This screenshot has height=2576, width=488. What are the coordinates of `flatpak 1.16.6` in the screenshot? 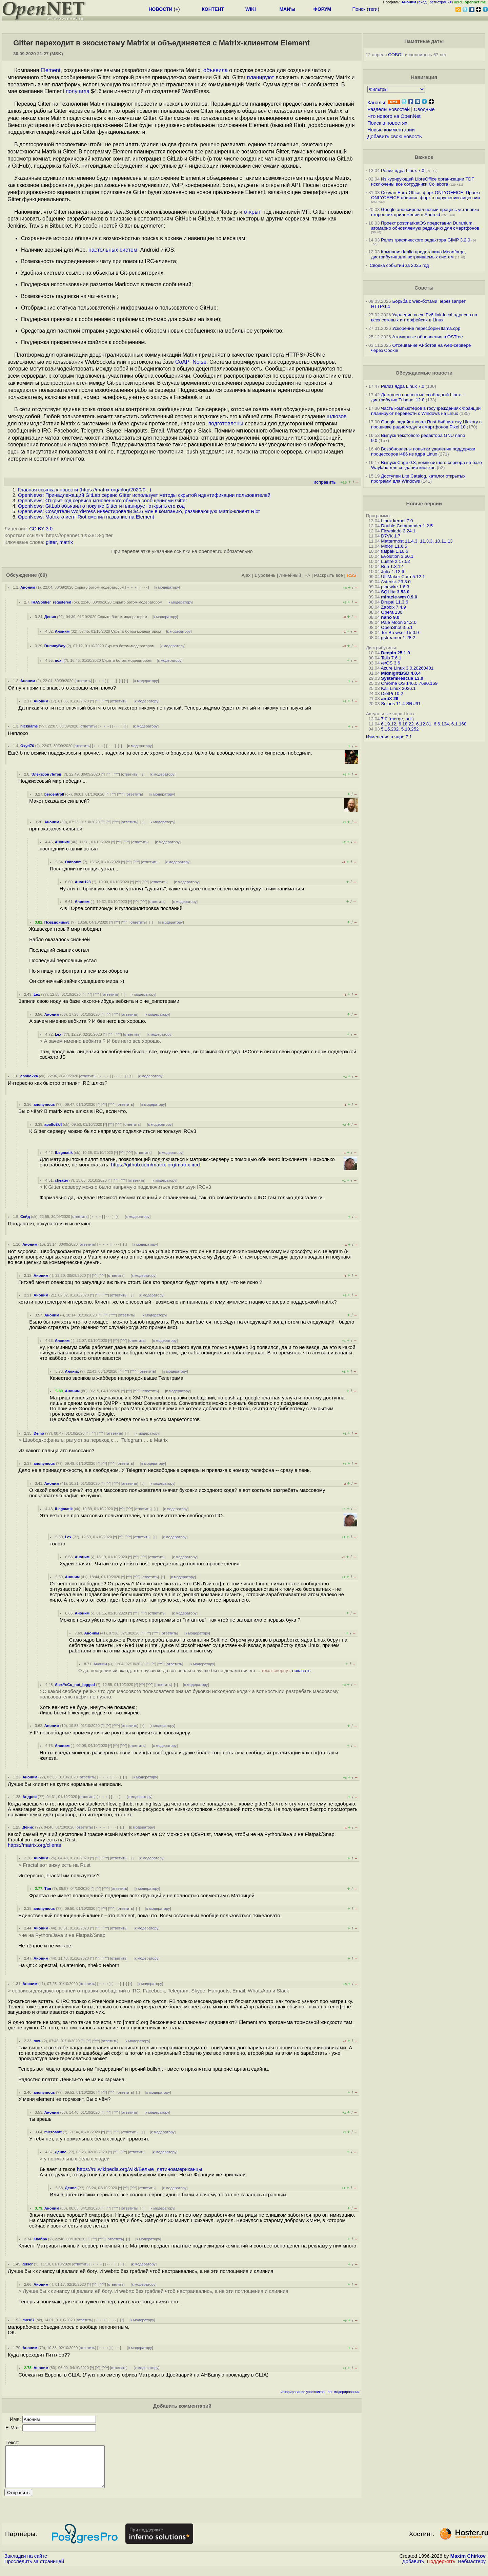 It's located at (394, 551).